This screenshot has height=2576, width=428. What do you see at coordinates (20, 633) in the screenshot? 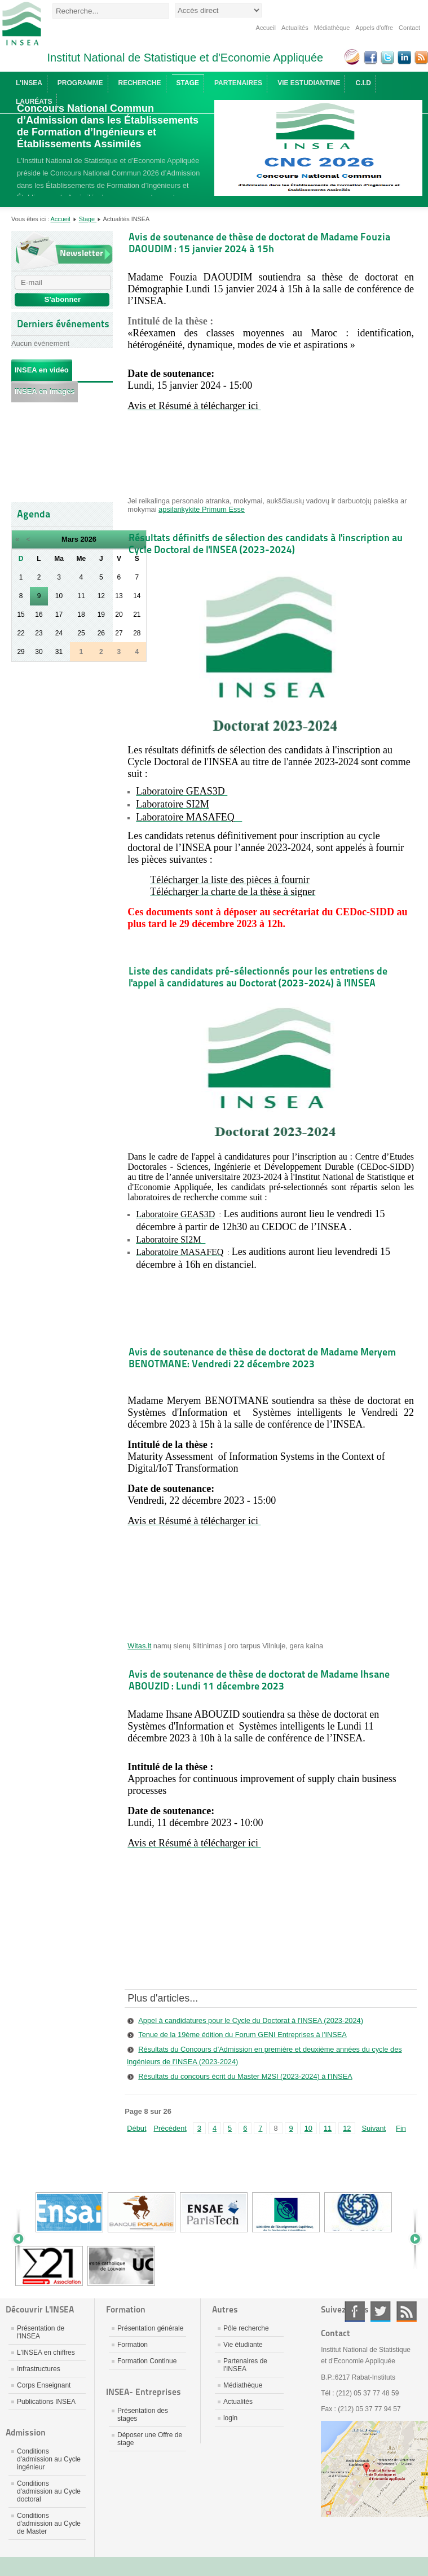
I see `22` at bounding box center [20, 633].